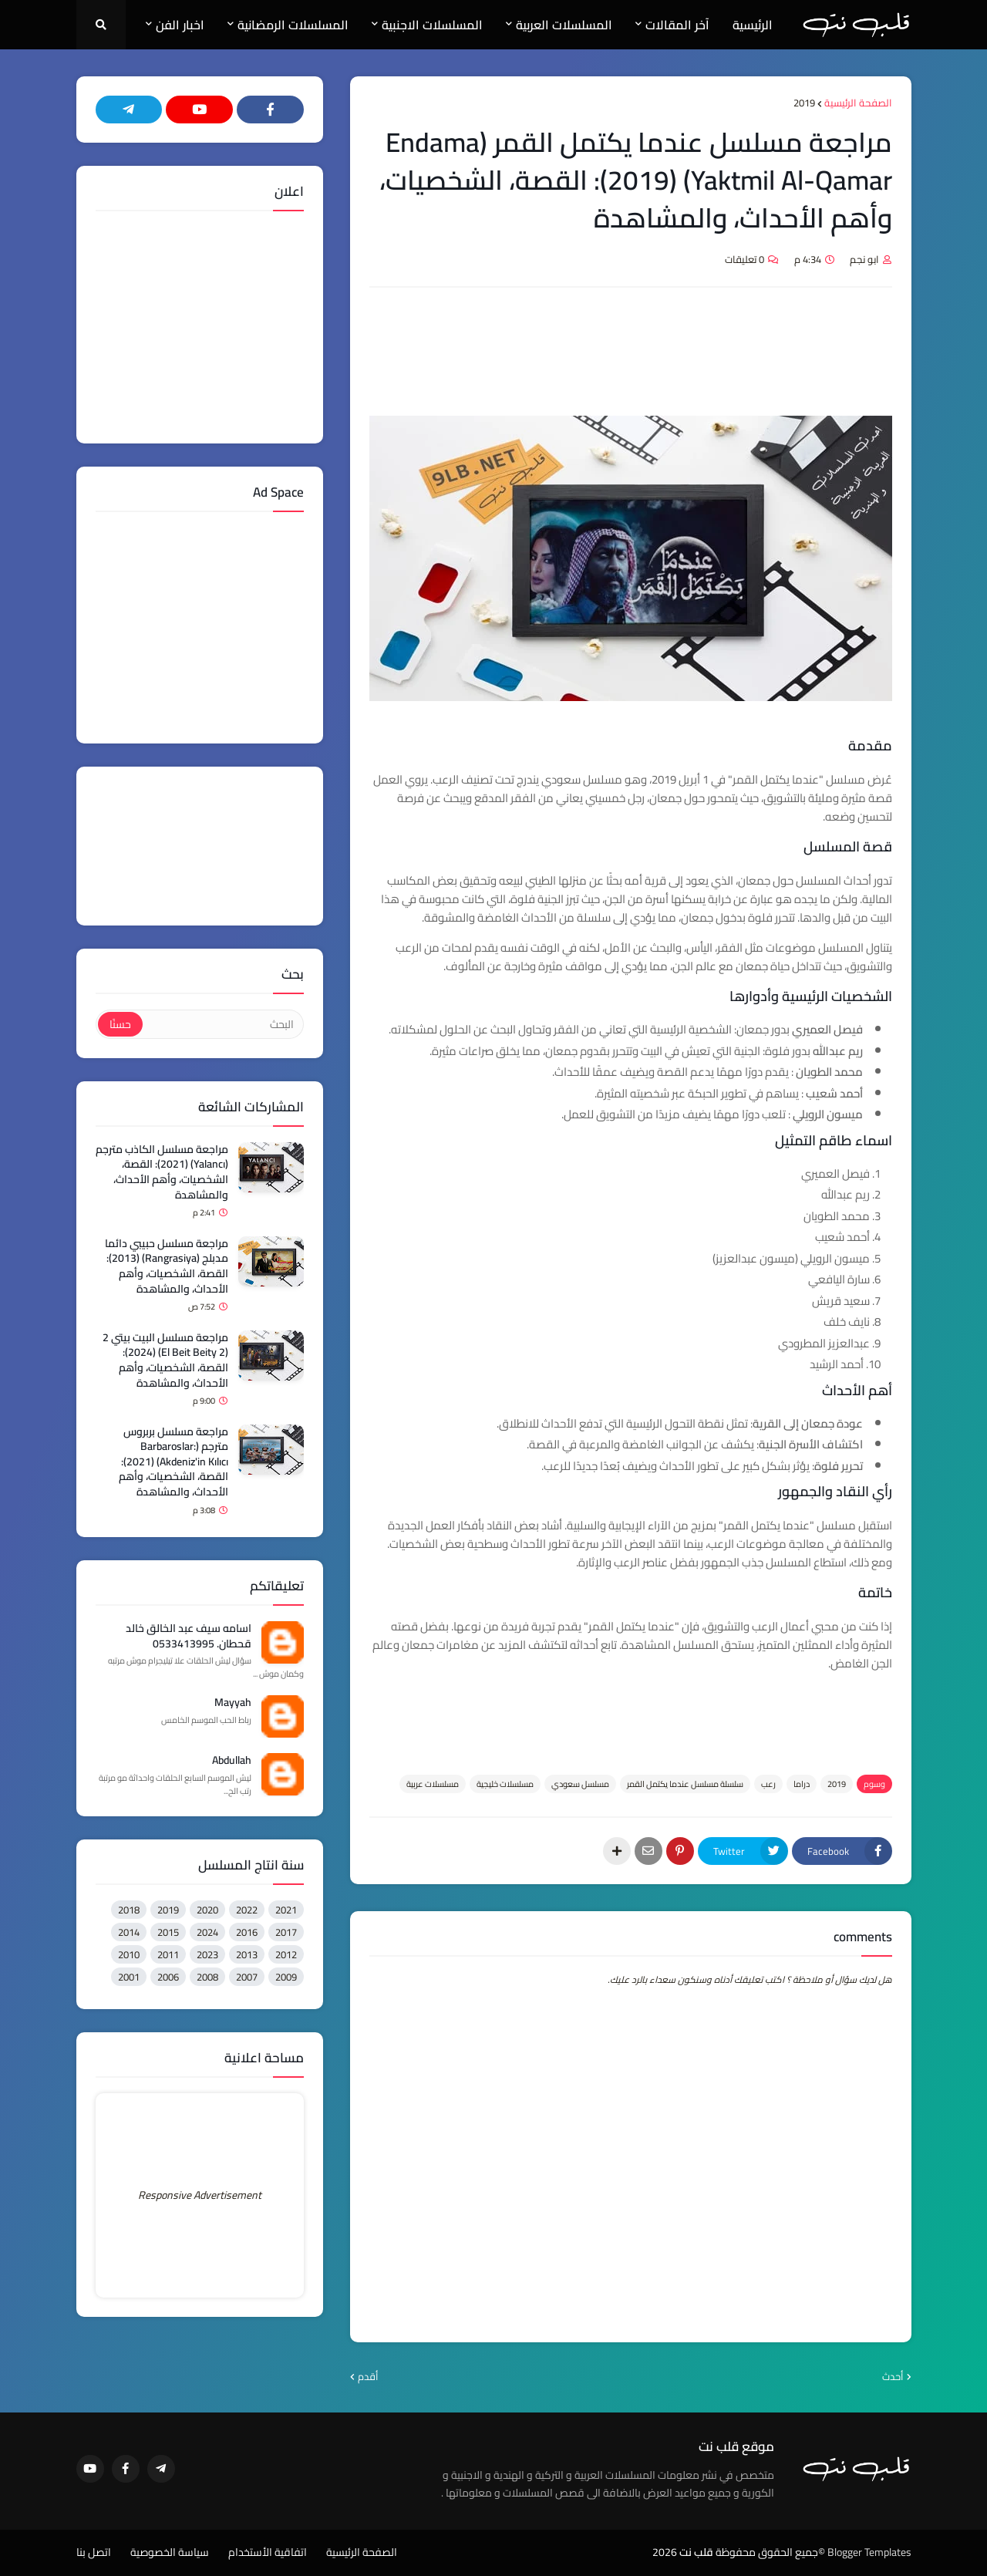  Describe the element at coordinates (207, 1954) in the screenshot. I see `2023` at that location.